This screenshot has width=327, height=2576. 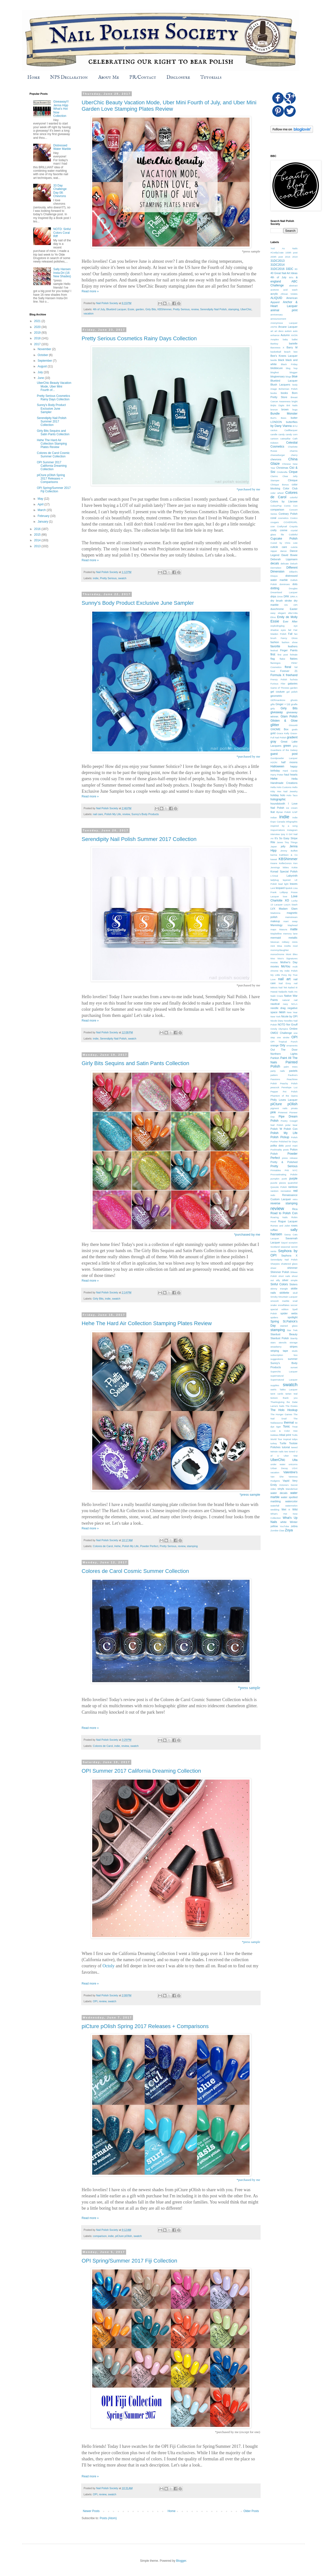 I want to click on one stroke, so click(x=283, y=1037).